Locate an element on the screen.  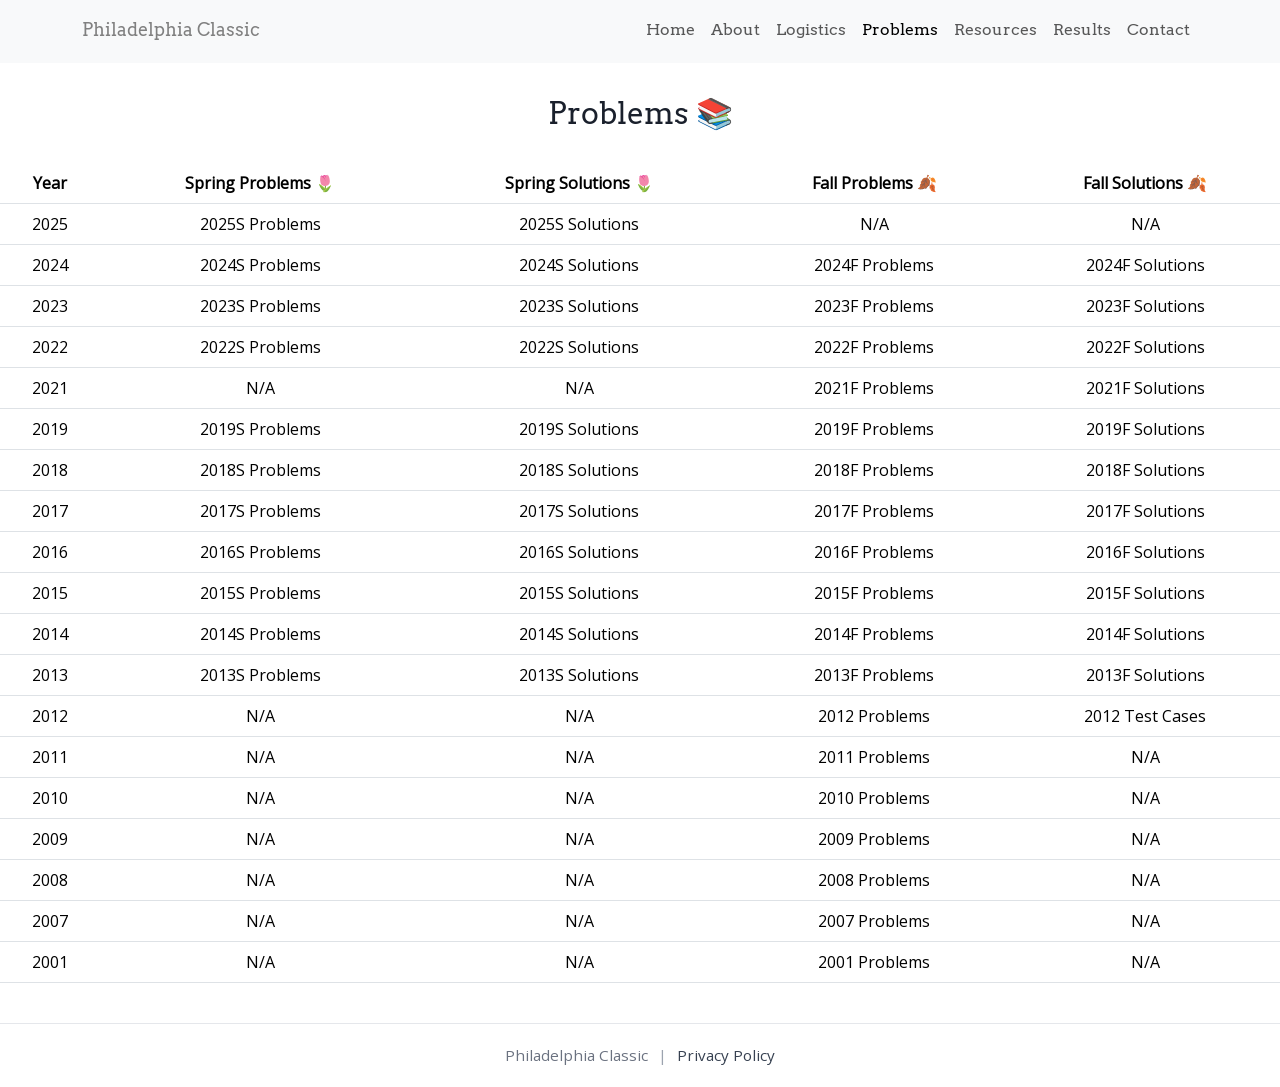
2016F Solutions is located at coordinates (1145, 552).